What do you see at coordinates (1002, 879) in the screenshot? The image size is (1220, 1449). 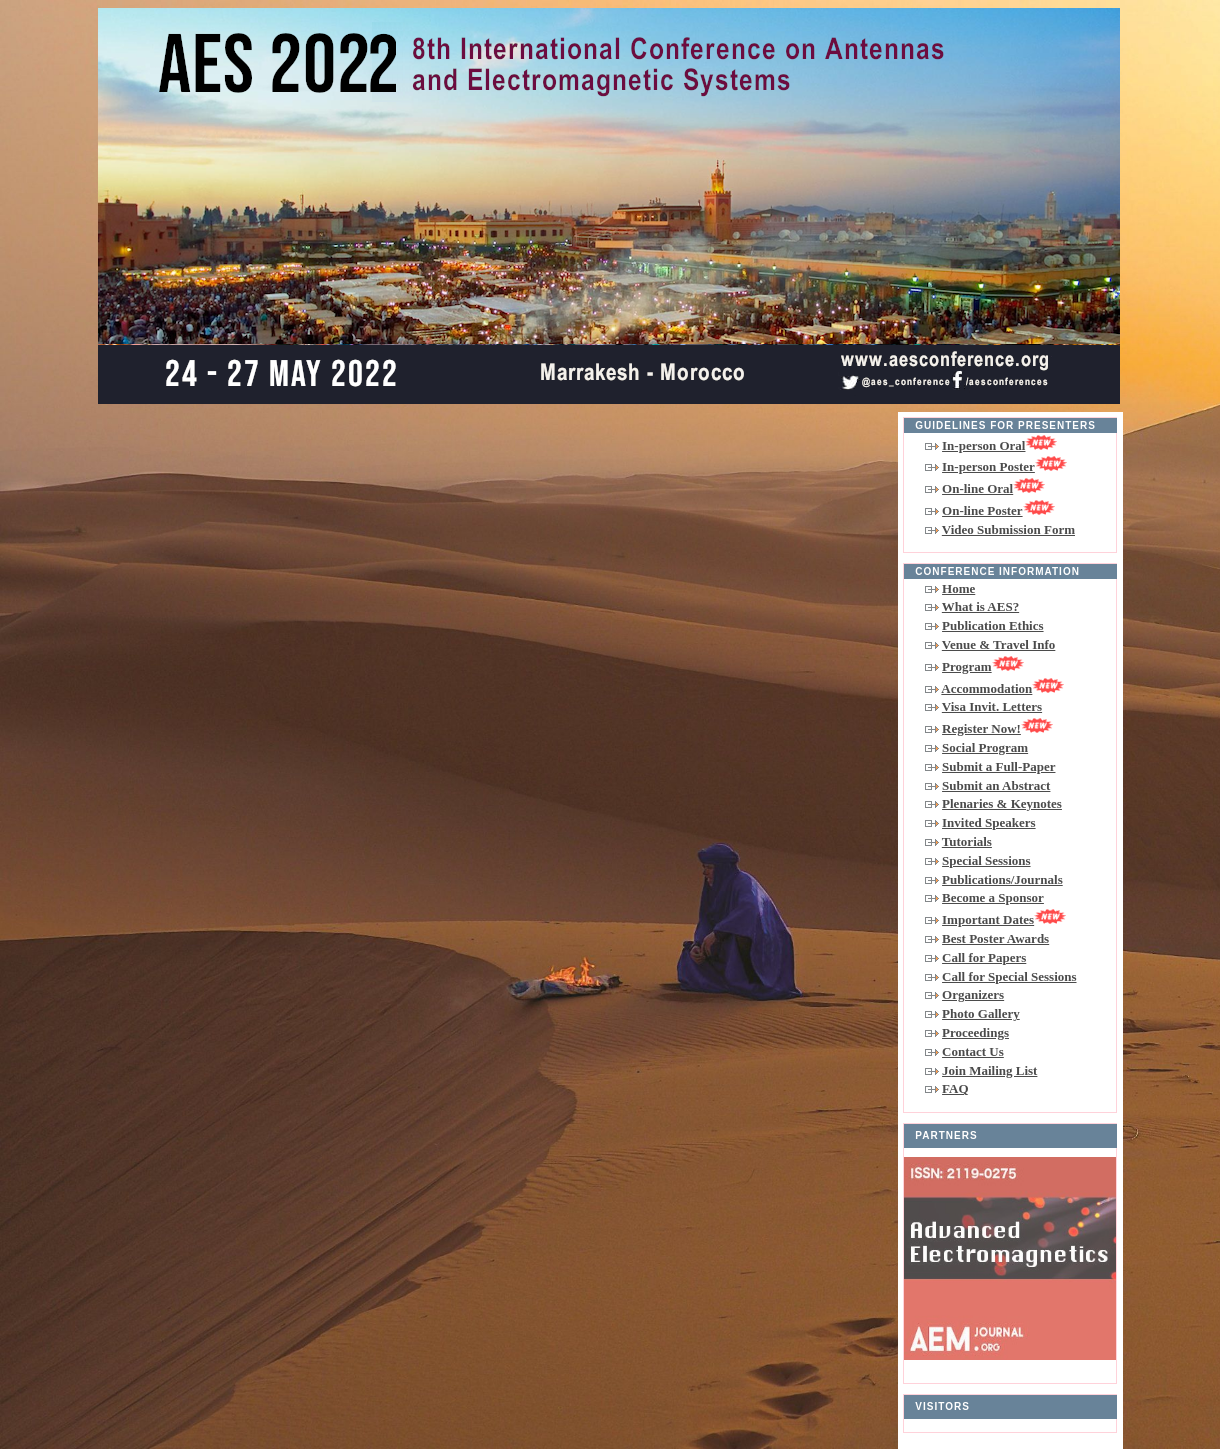 I see `Publications/Journals` at bounding box center [1002, 879].